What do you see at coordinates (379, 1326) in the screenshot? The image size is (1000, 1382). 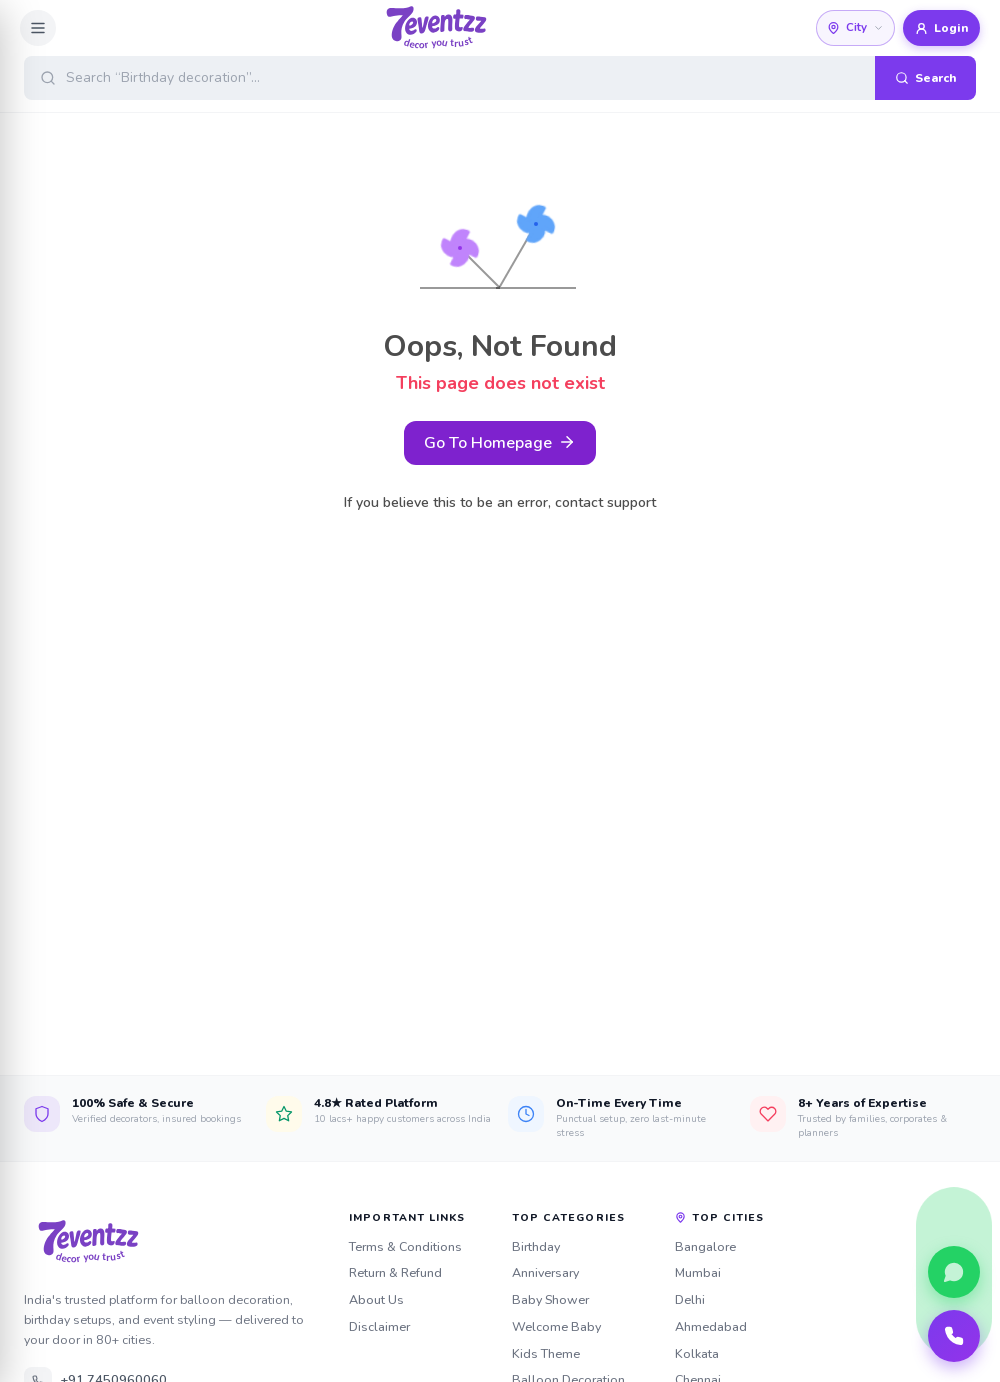 I see `Disclaimer` at bounding box center [379, 1326].